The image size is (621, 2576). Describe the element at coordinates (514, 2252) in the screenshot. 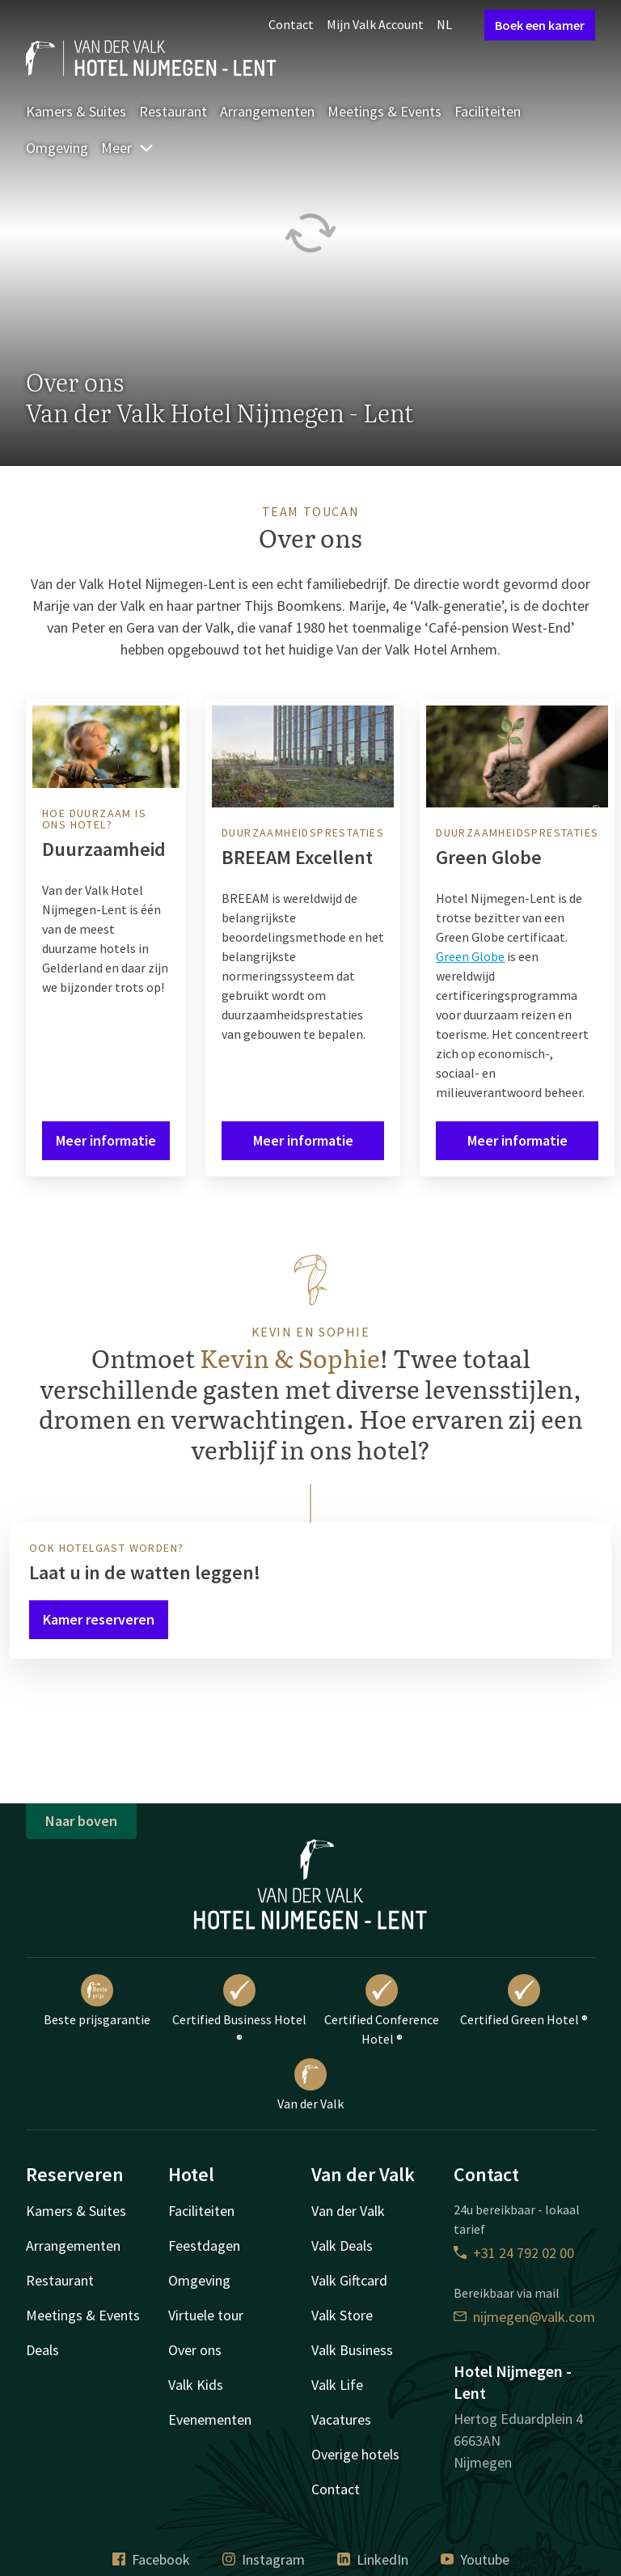

I see `+31 24 792 02 00` at that location.